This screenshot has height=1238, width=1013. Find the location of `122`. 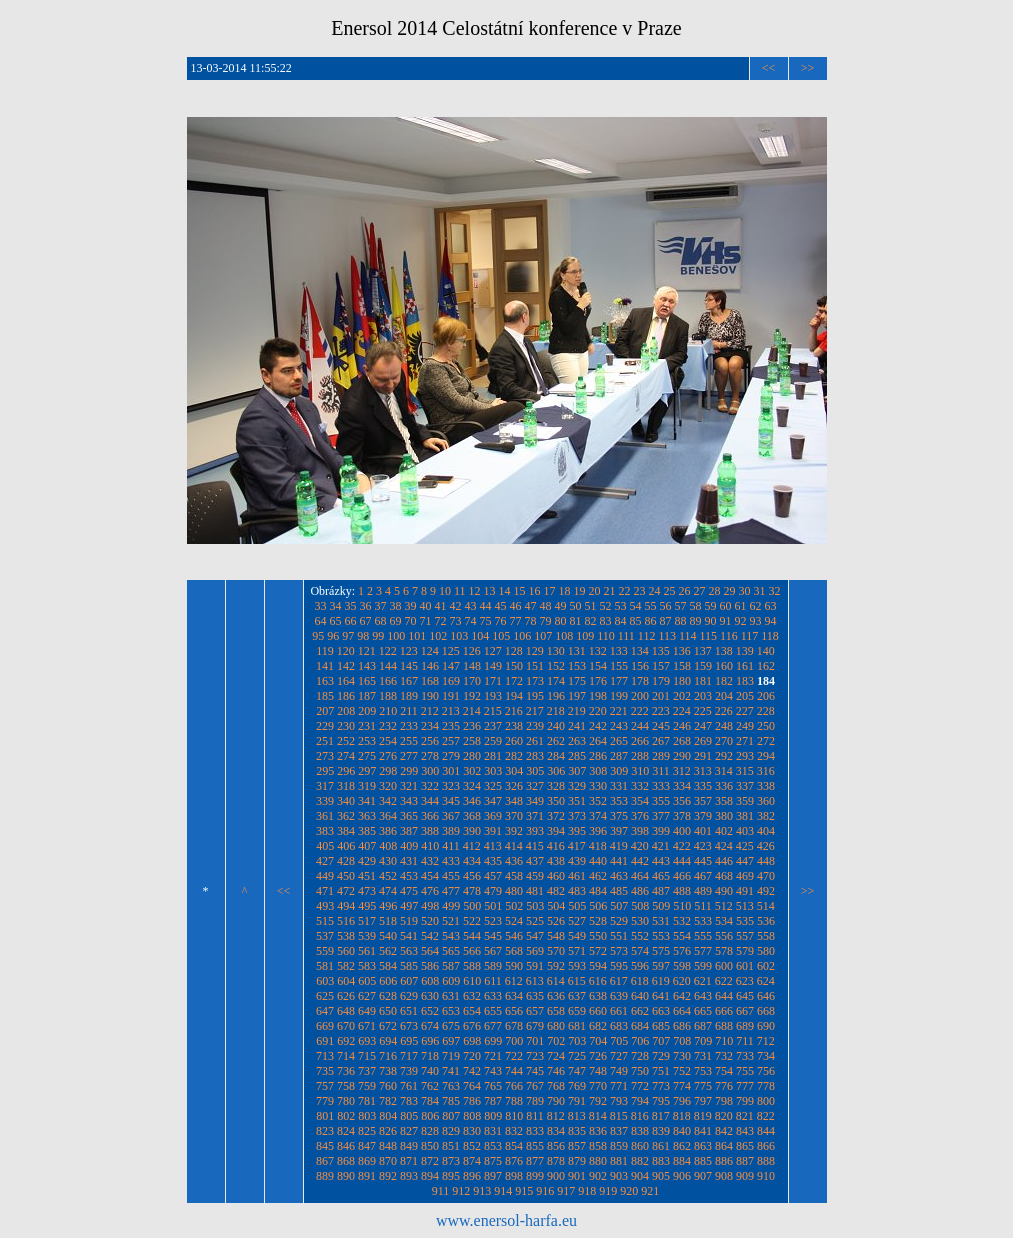

122 is located at coordinates (388, 651).